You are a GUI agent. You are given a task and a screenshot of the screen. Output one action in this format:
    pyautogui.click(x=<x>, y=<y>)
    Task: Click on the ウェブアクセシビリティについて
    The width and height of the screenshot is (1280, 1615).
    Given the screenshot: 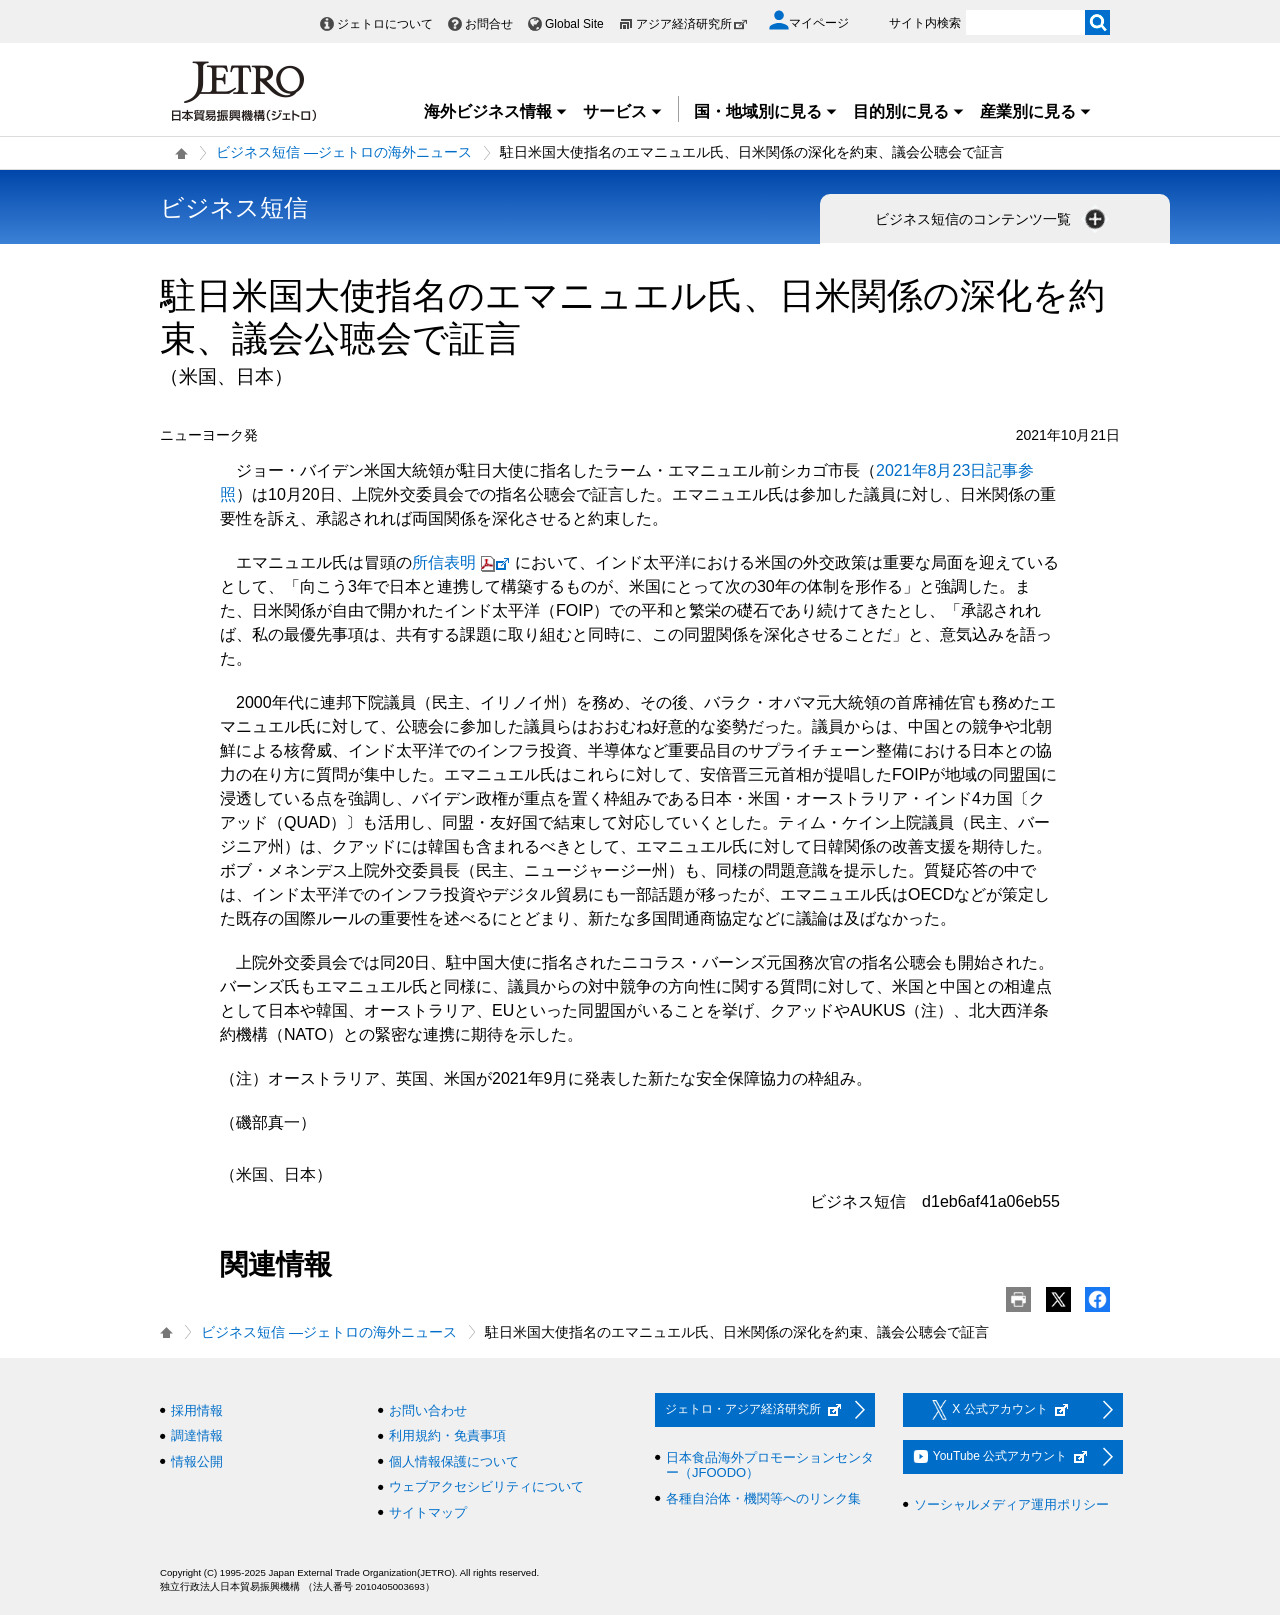 What is the action you would take?
    pyautogui.click(x=486, y=1486)
    